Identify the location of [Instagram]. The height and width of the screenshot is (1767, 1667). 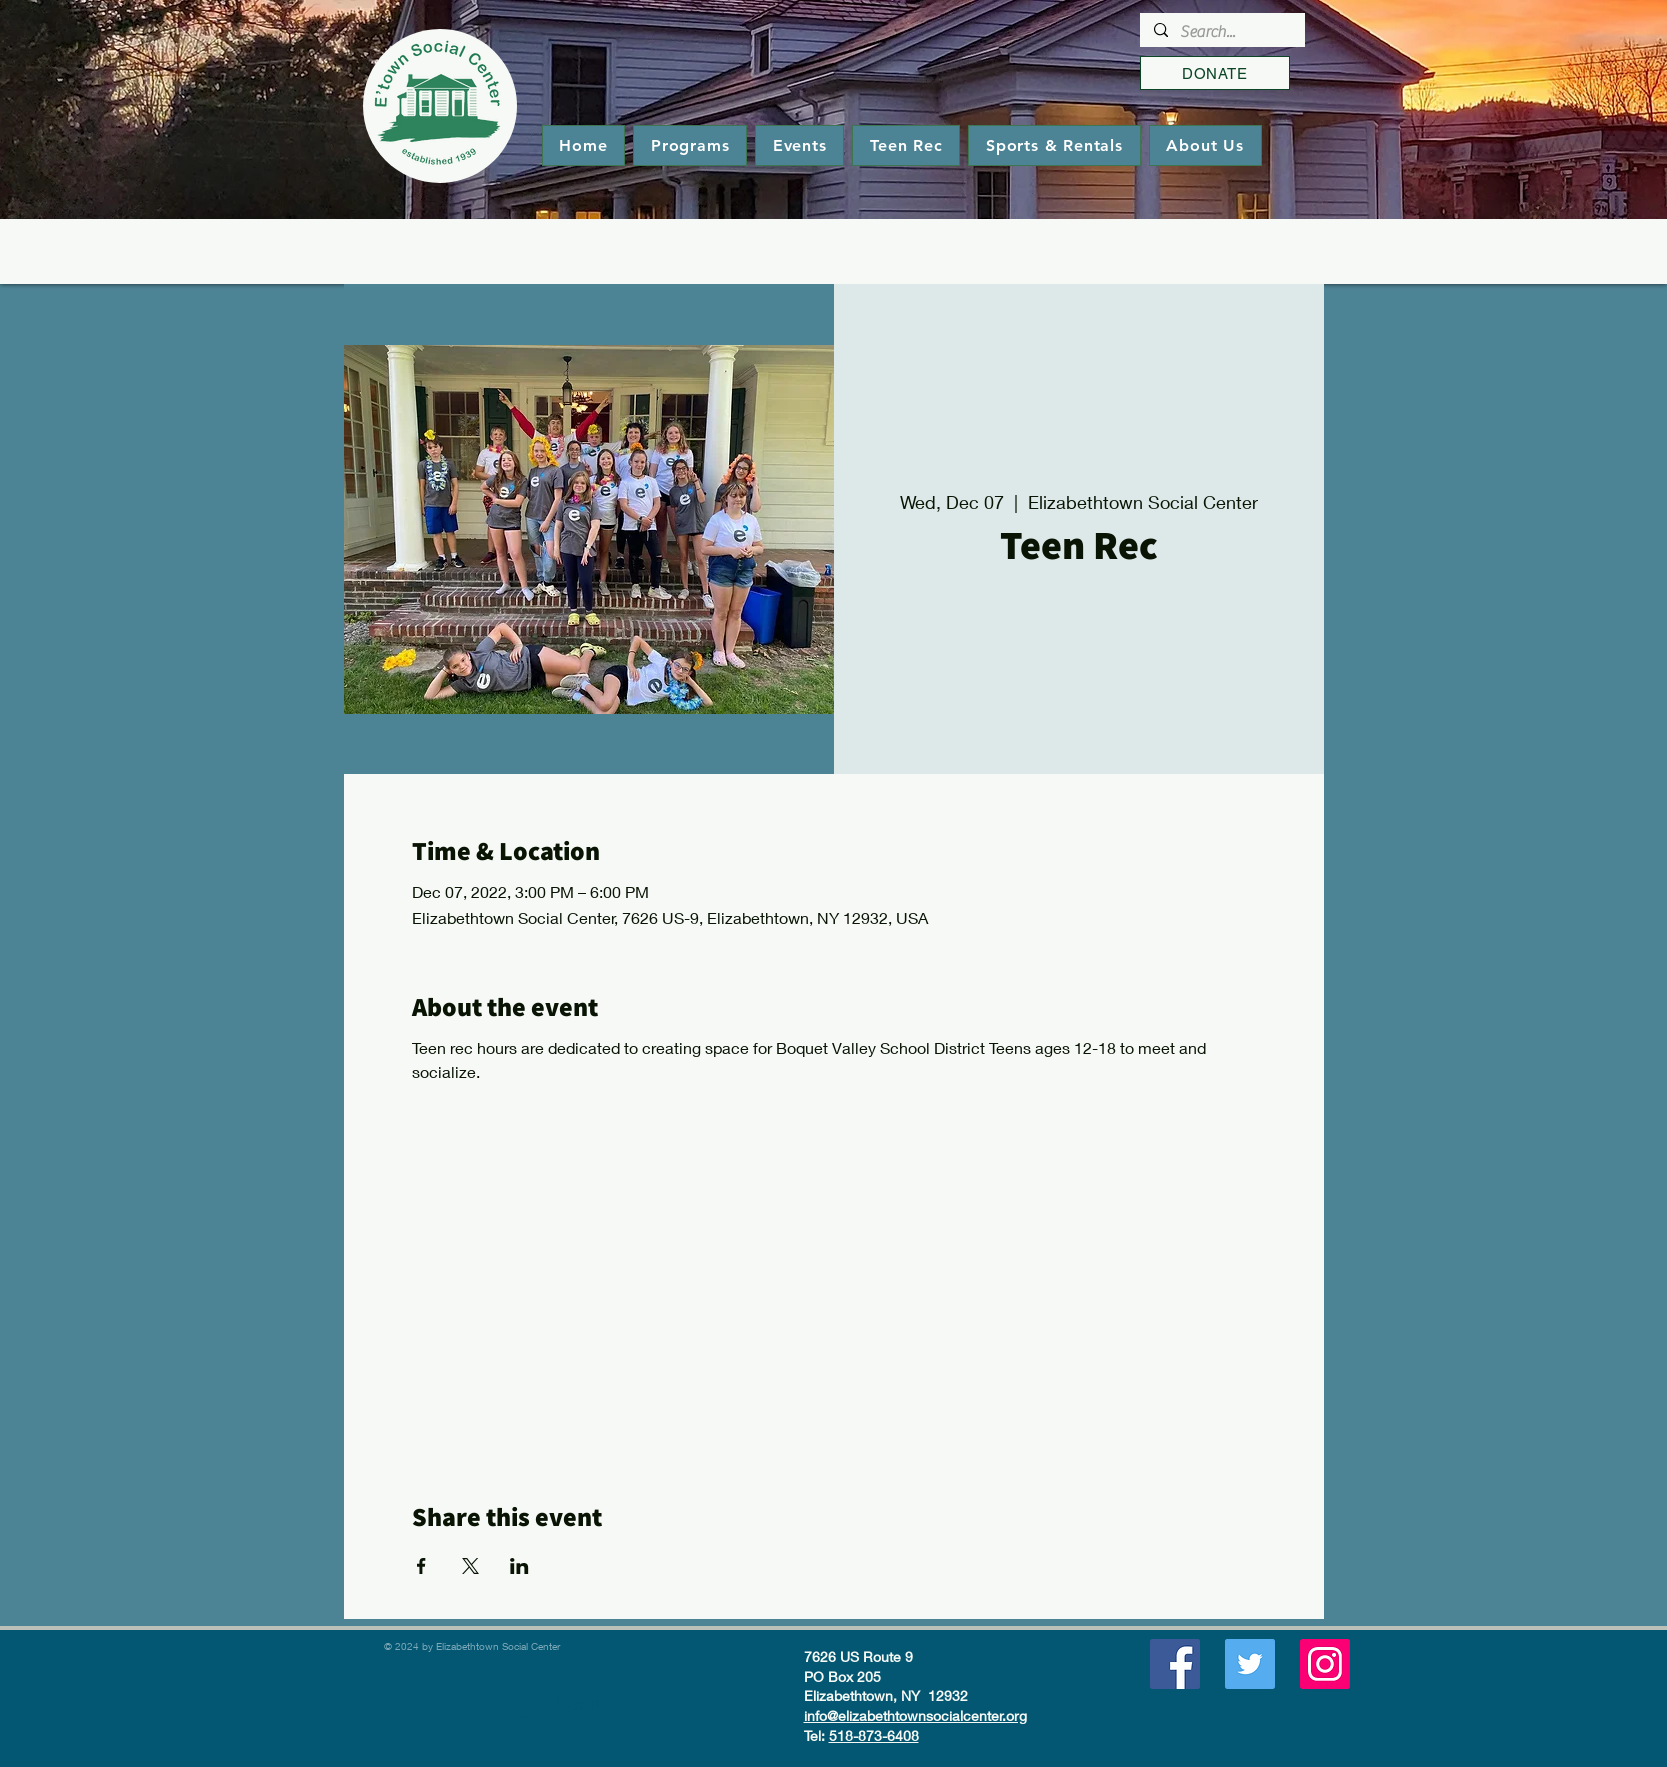
(1325, 1664).